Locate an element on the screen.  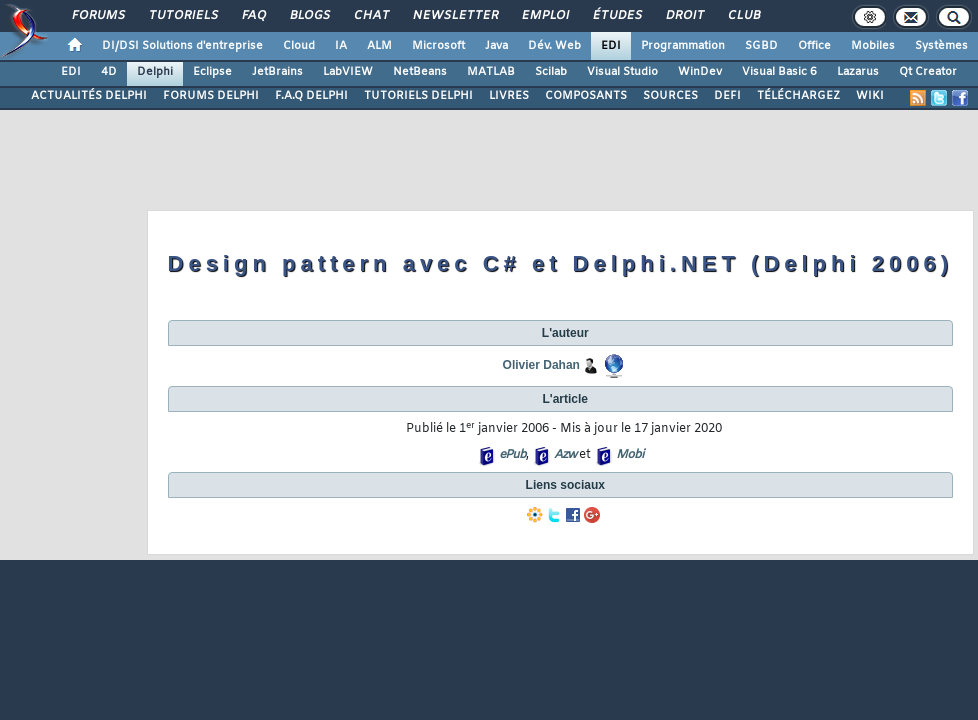
WIKI is located at coordinates (870, 96).